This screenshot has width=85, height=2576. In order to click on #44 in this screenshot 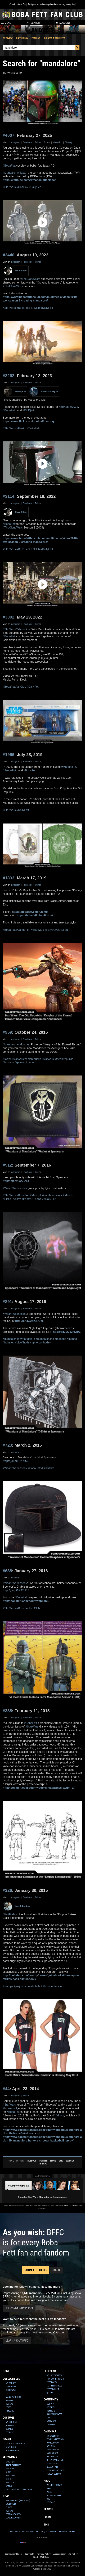, I will do `click(6, 2088)`.